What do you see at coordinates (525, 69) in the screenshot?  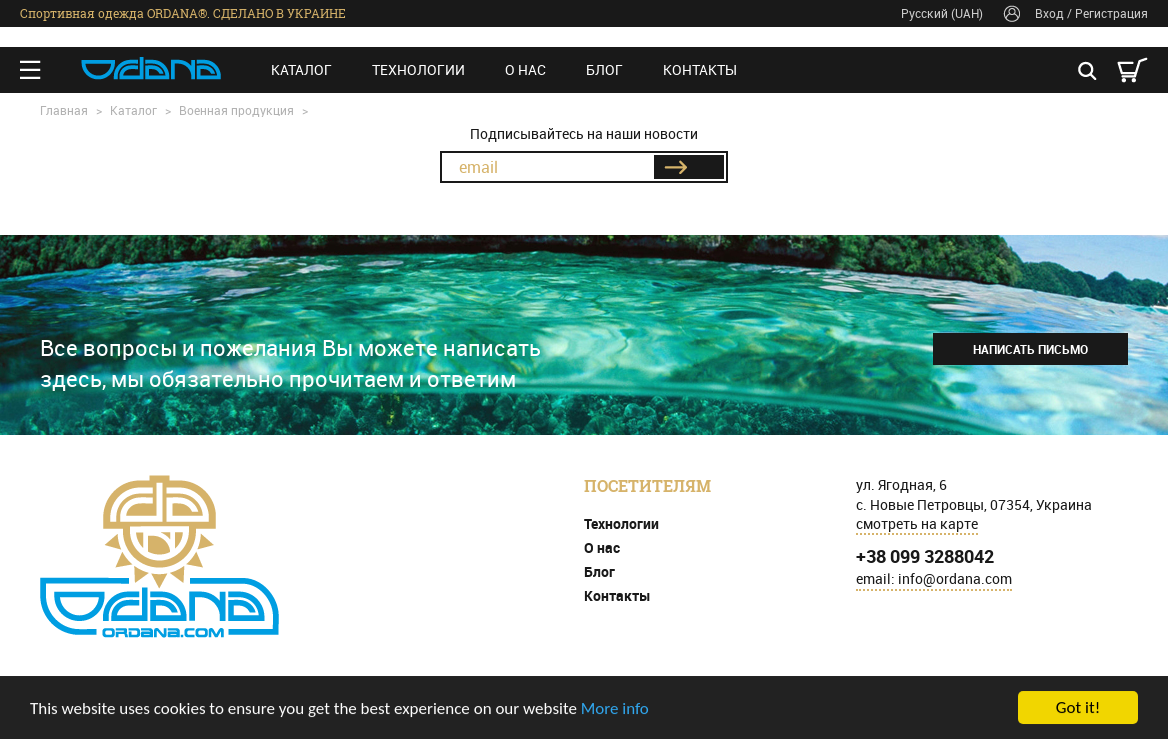 I see `О нас` at bounding box center [525, 69].